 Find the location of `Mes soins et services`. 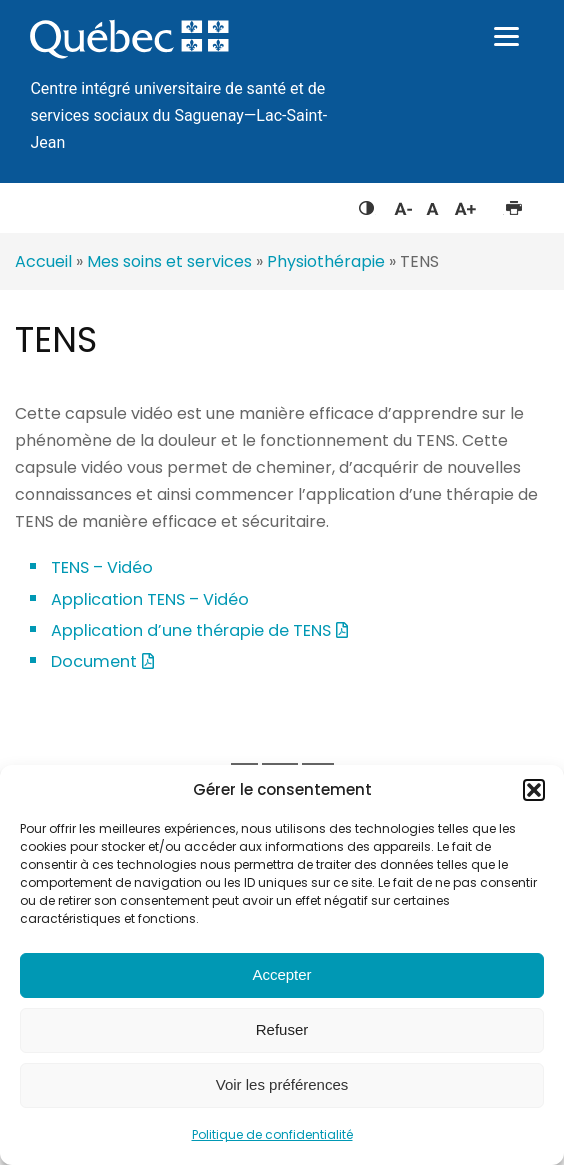

Mes soins et services is located at coordinates (169, 261).